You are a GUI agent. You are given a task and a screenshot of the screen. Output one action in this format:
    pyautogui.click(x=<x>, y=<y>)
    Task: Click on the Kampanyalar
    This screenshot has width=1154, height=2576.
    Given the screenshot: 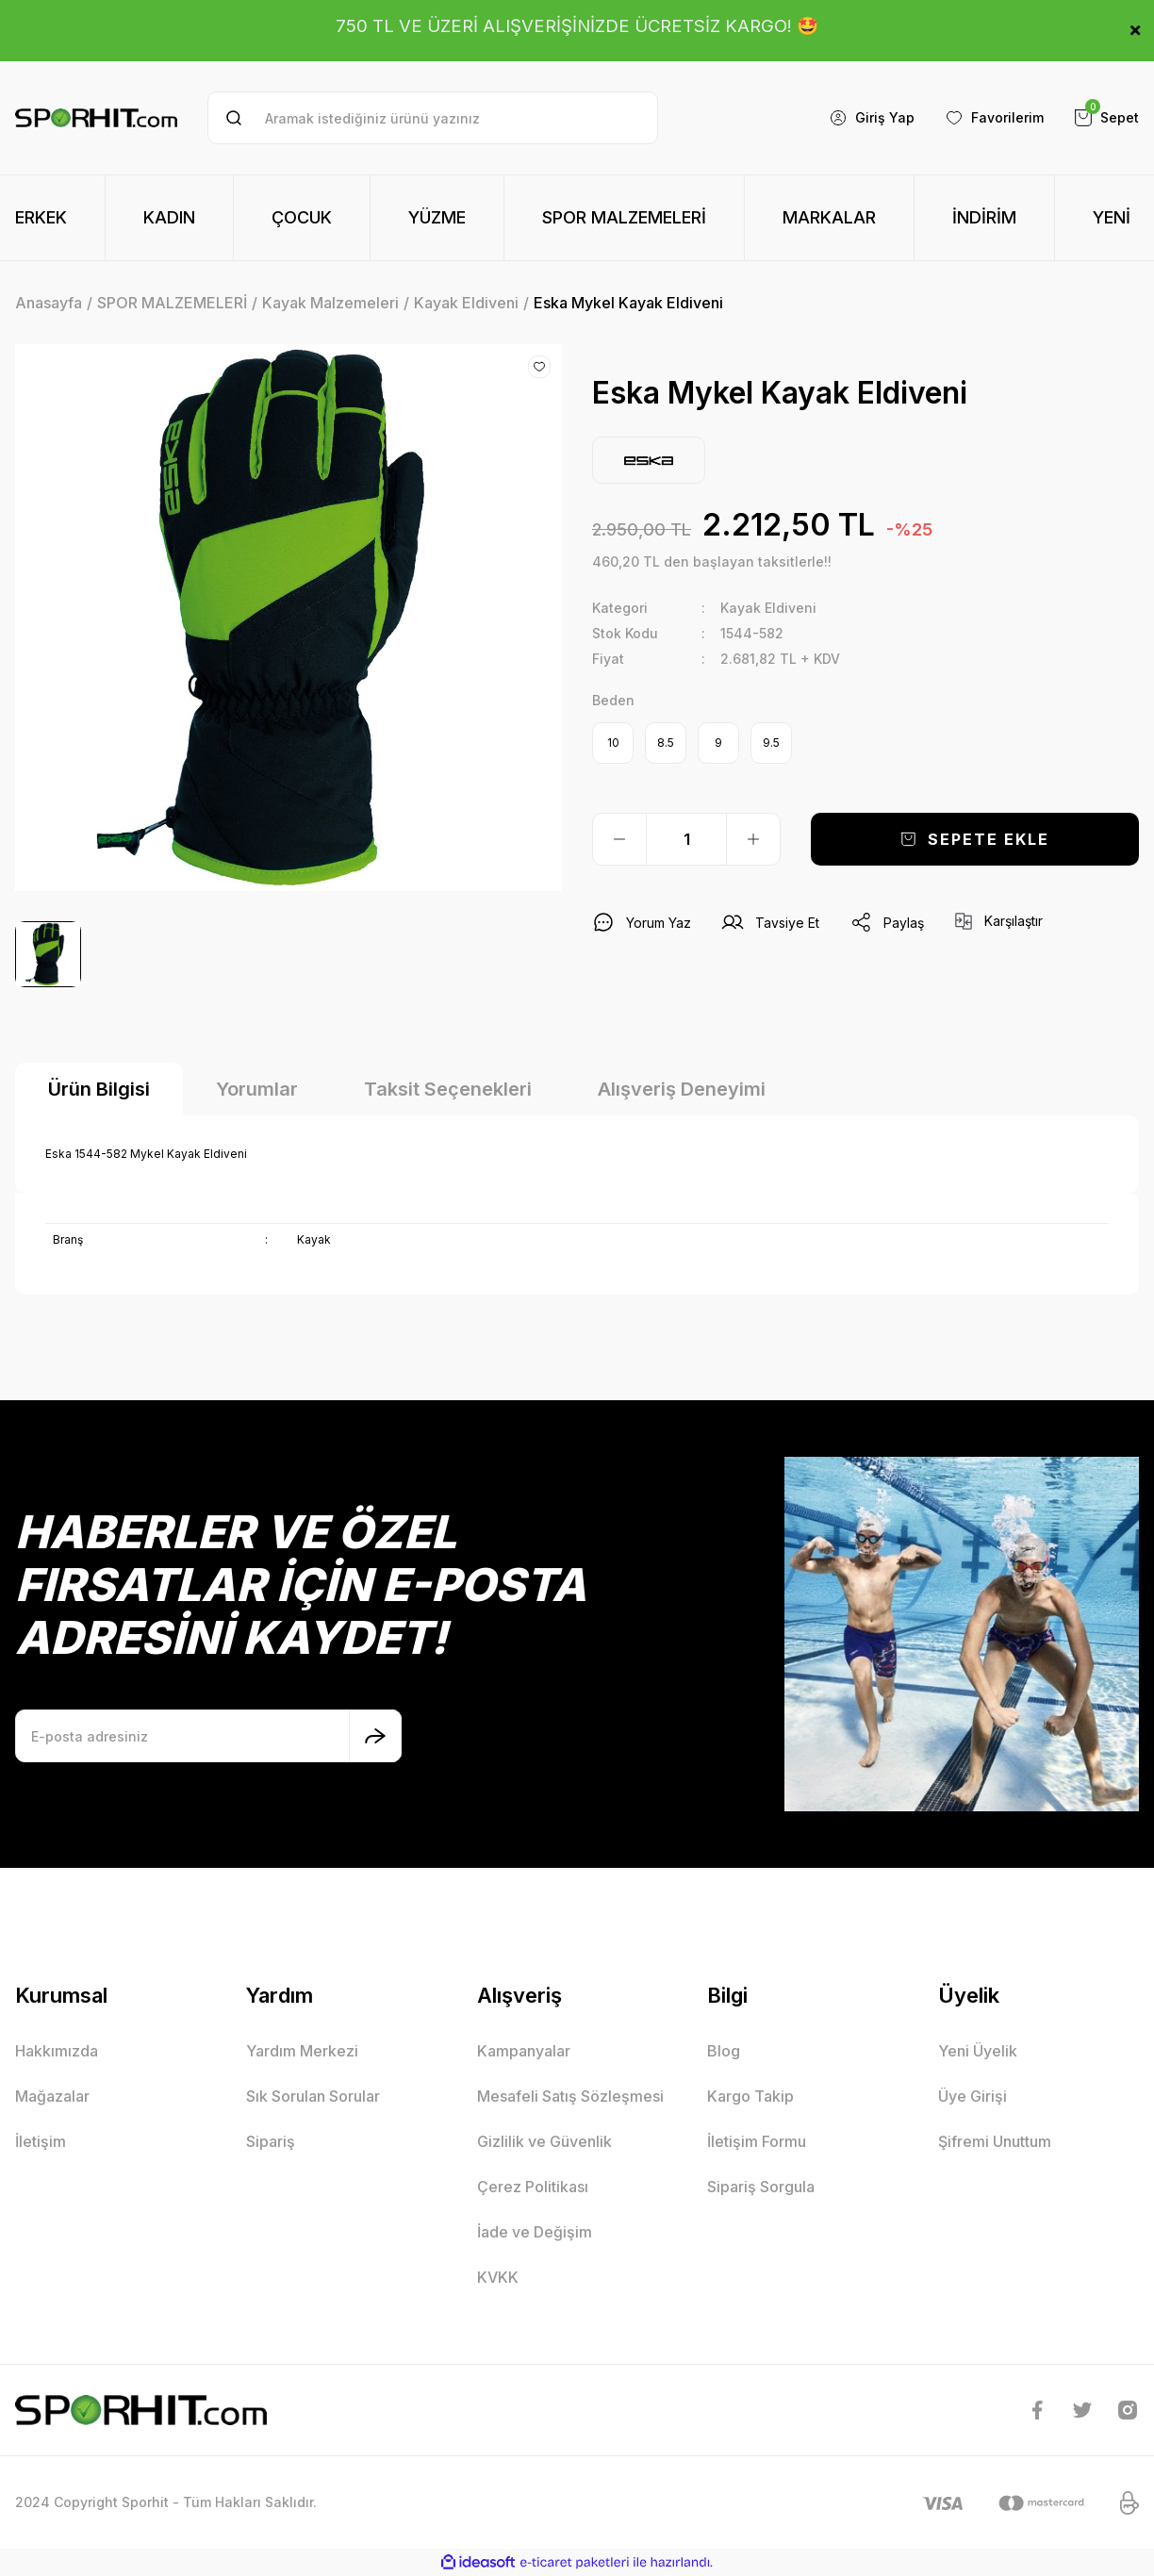 What is the action you would take?
    pyautogui.click(x=523, y=2050)
    